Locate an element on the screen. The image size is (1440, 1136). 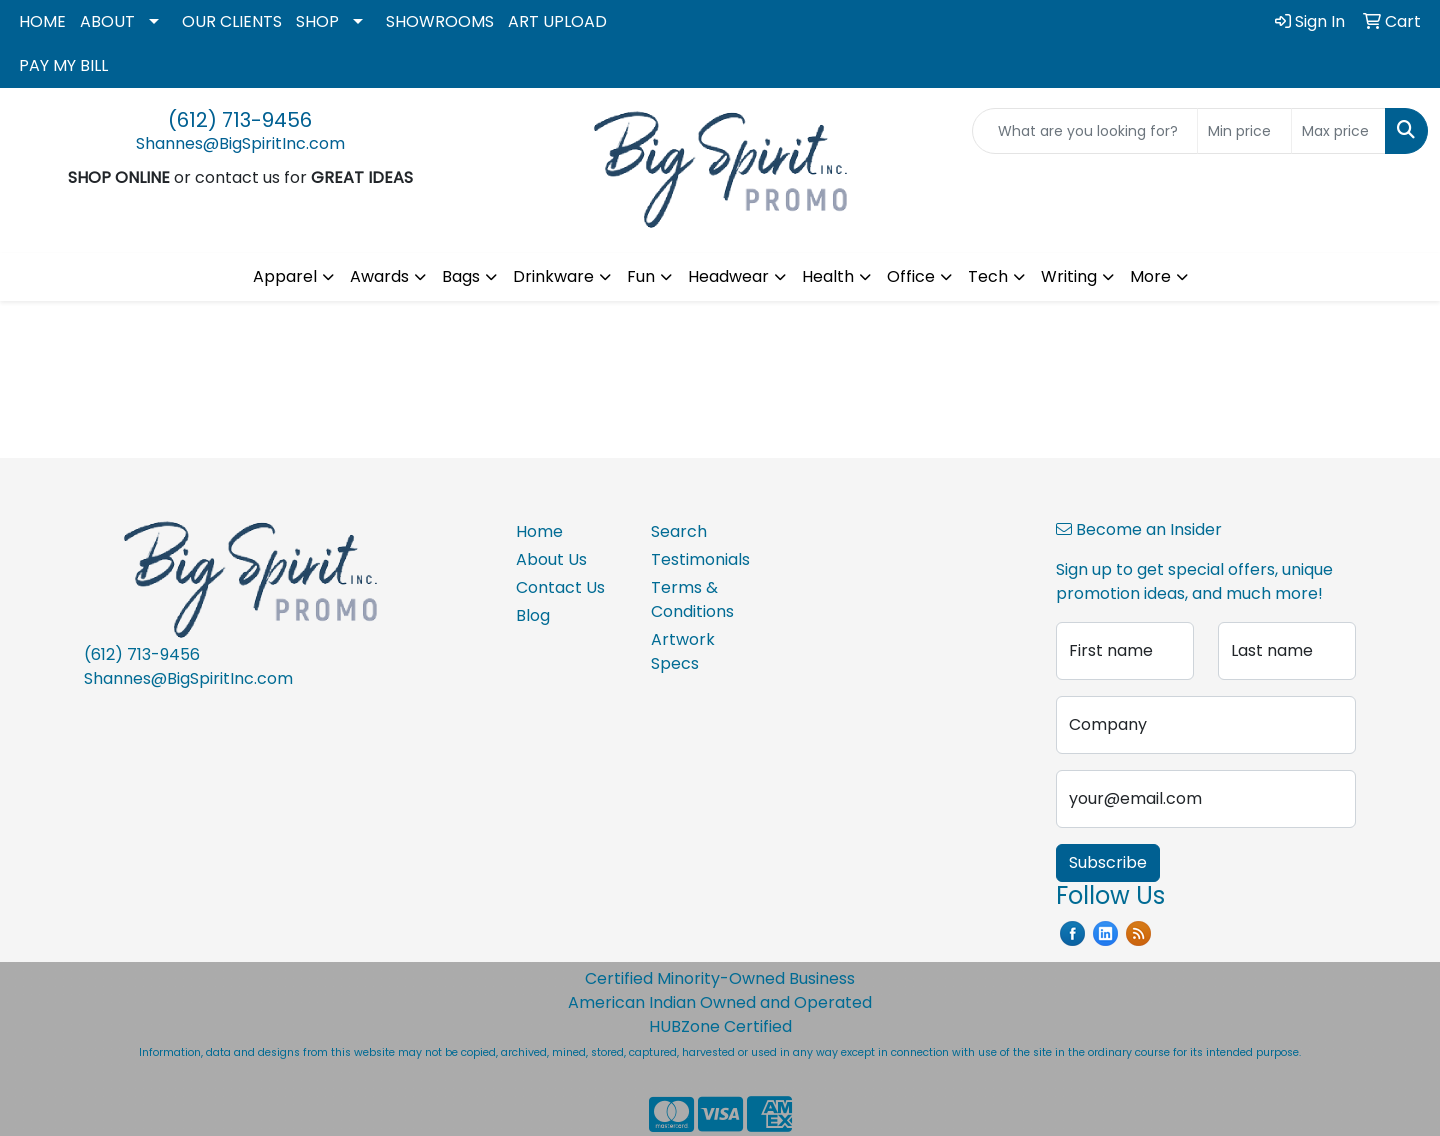
[Quick Search] is located at coordinates (1085, 131).